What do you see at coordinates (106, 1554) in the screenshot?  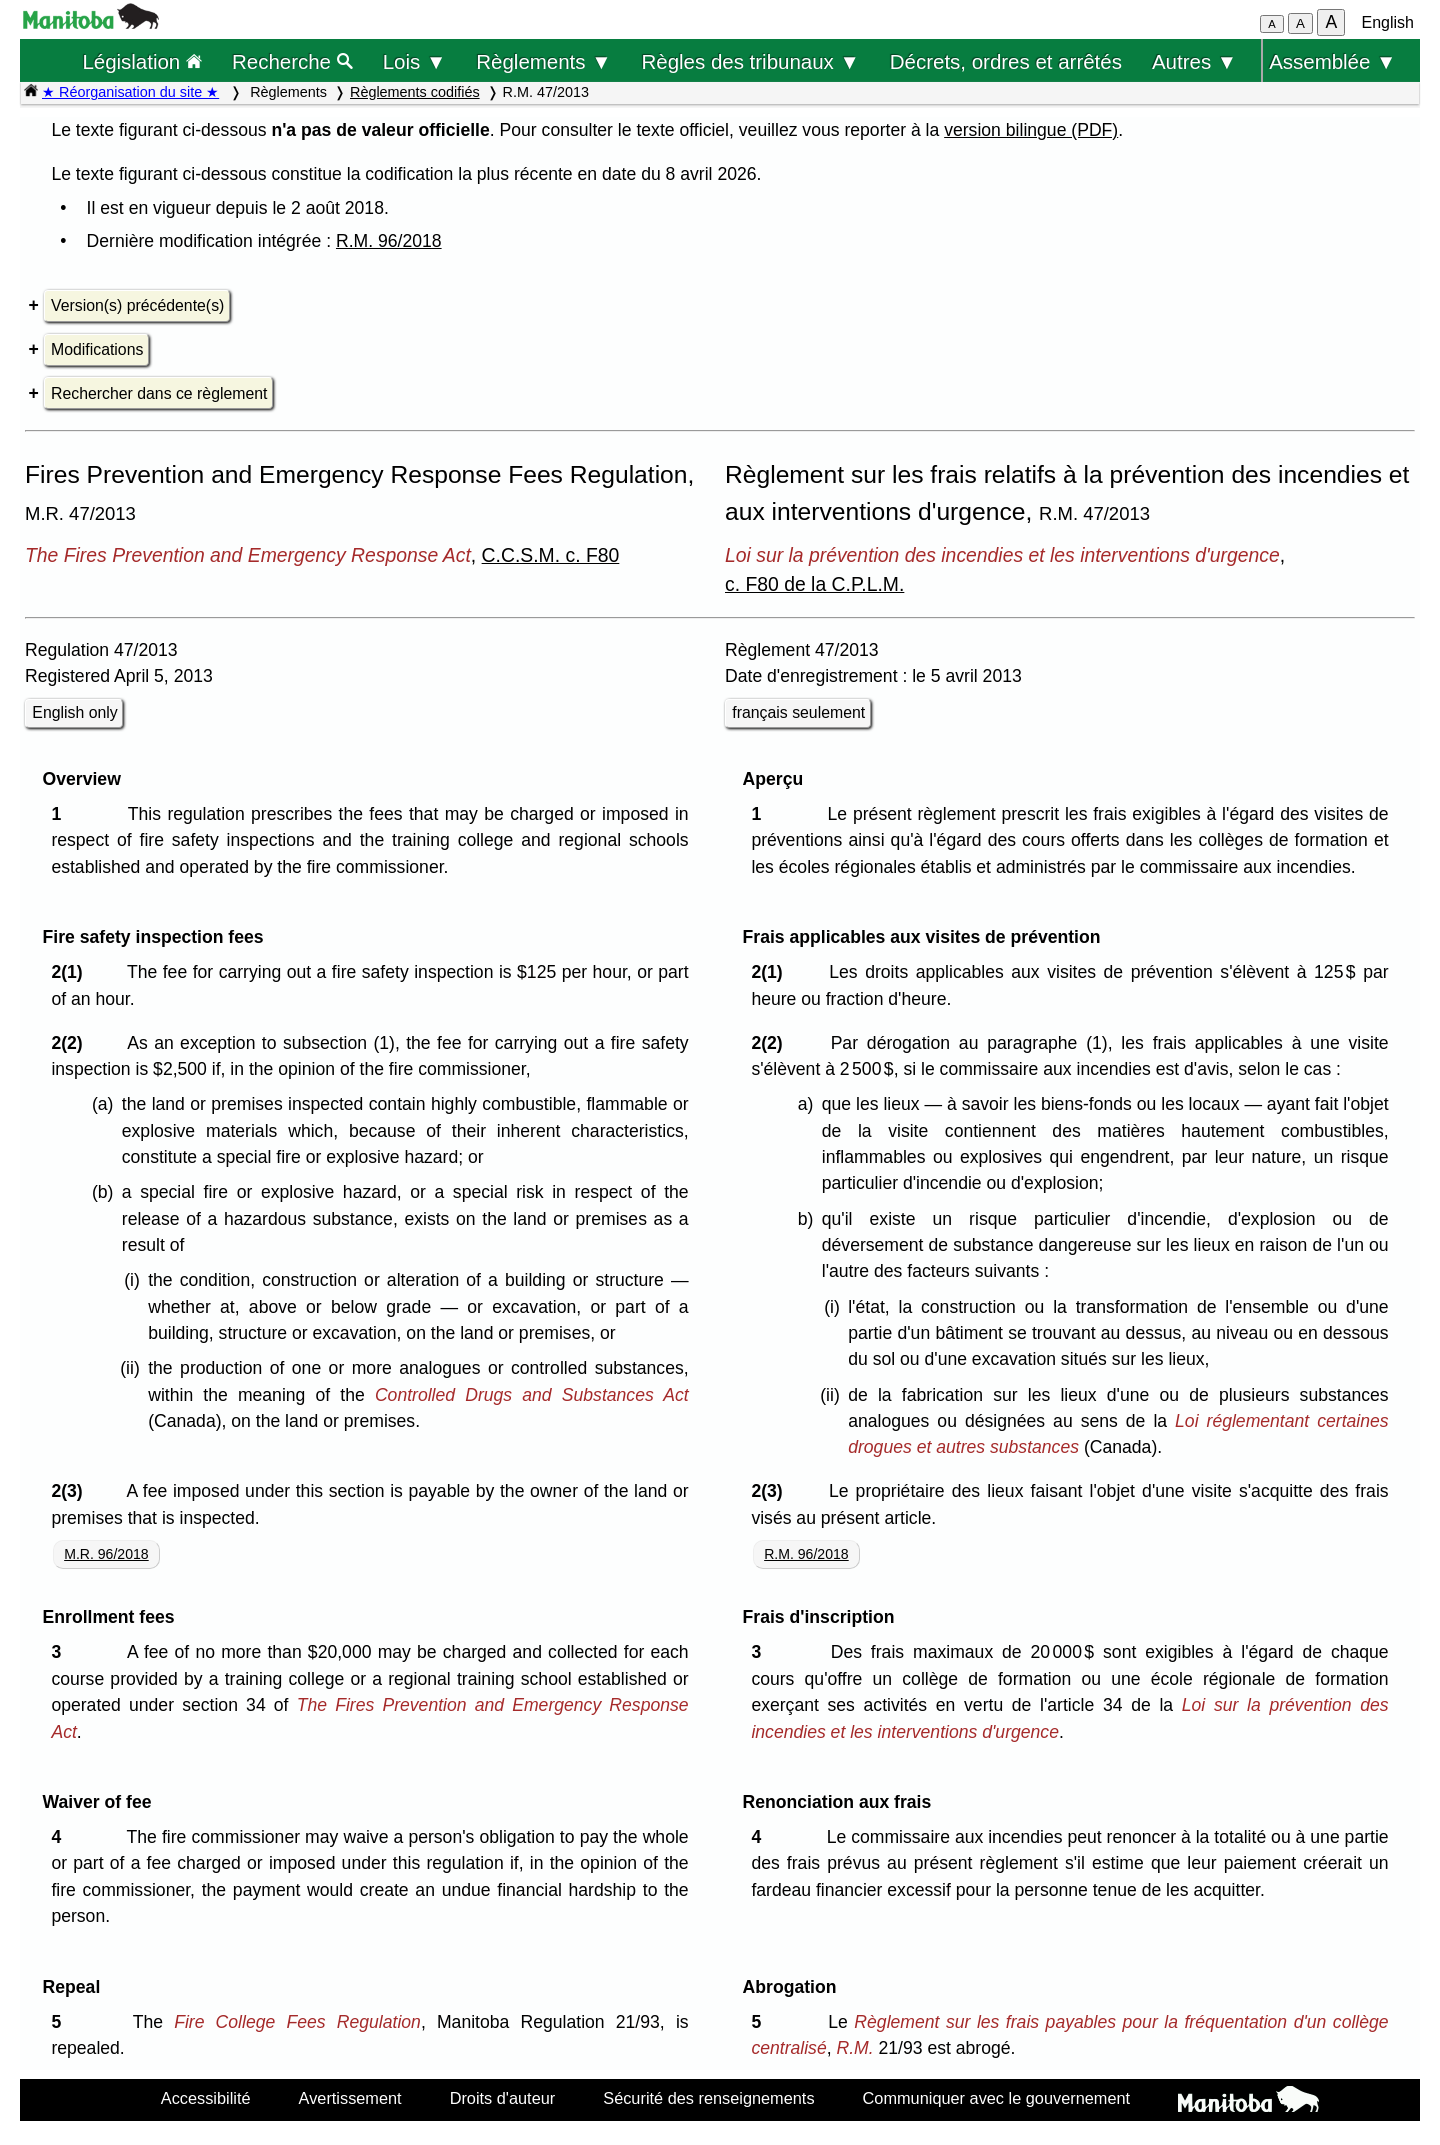 I see `M.R. 96/2018` at bounding box center [106, 1554].